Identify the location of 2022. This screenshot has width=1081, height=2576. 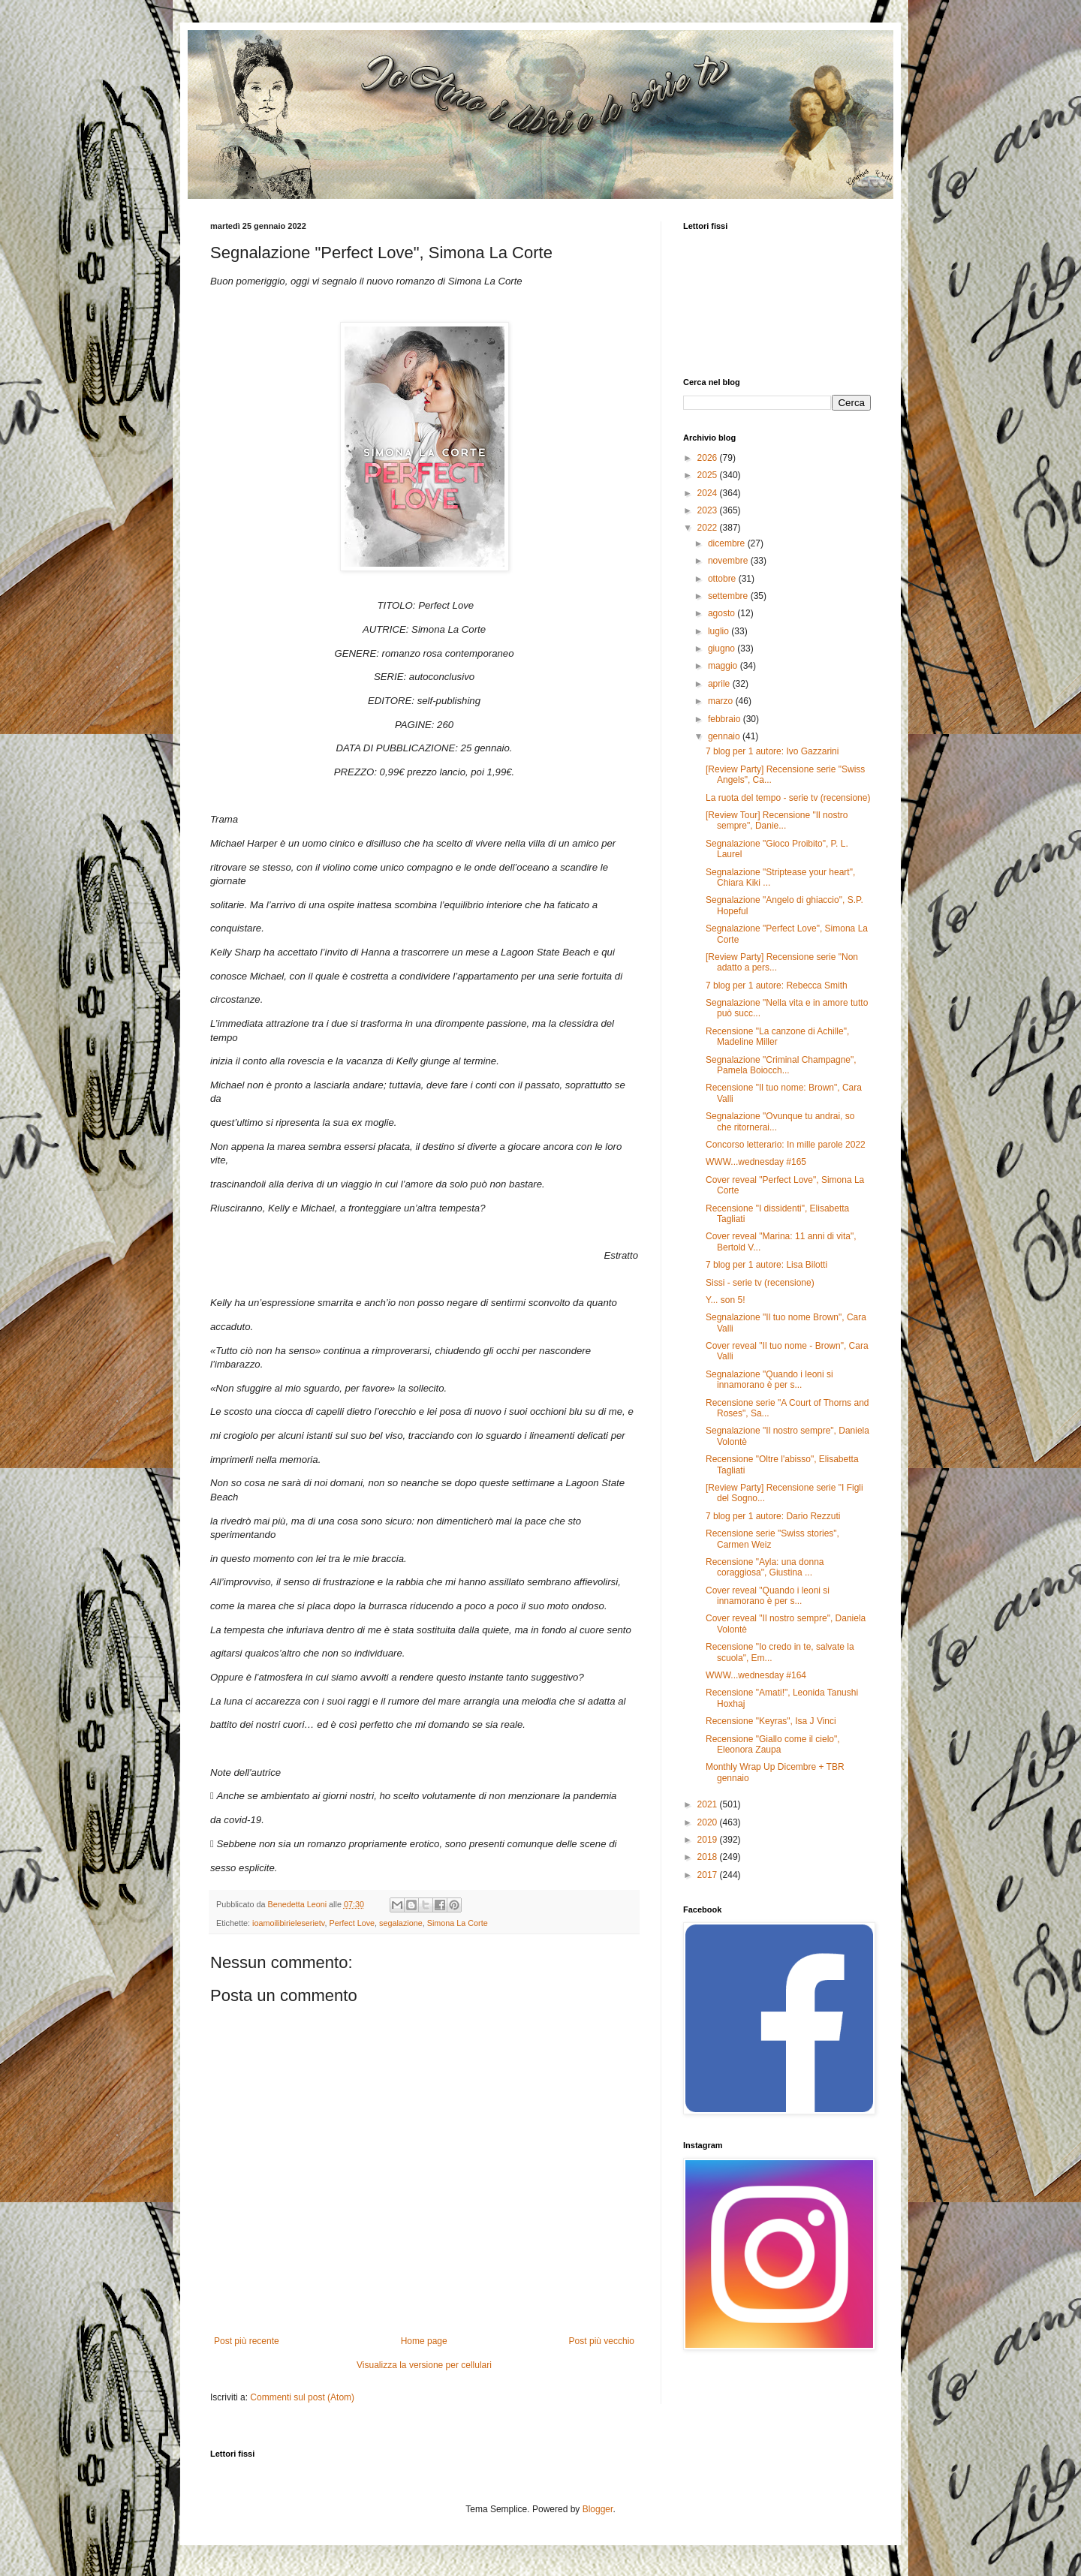
(708, 527).